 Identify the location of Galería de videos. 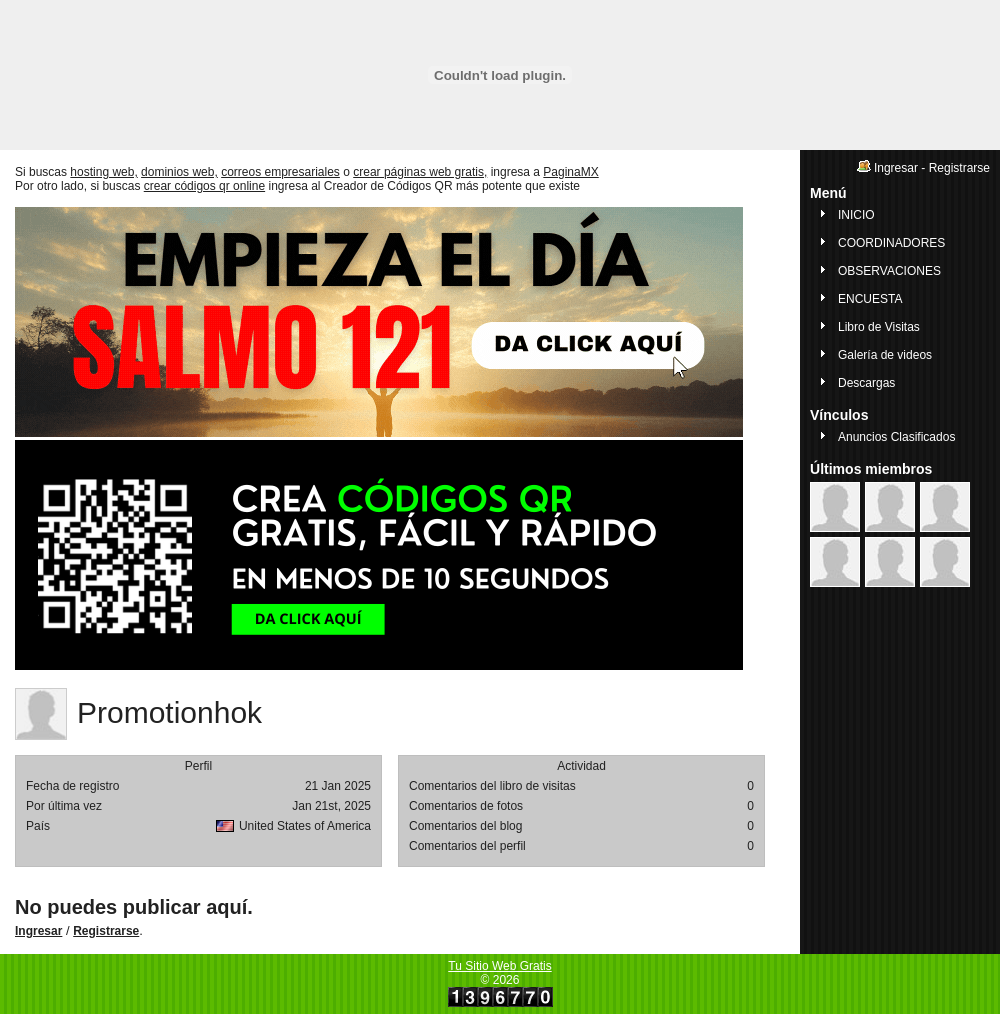
(885, 355).